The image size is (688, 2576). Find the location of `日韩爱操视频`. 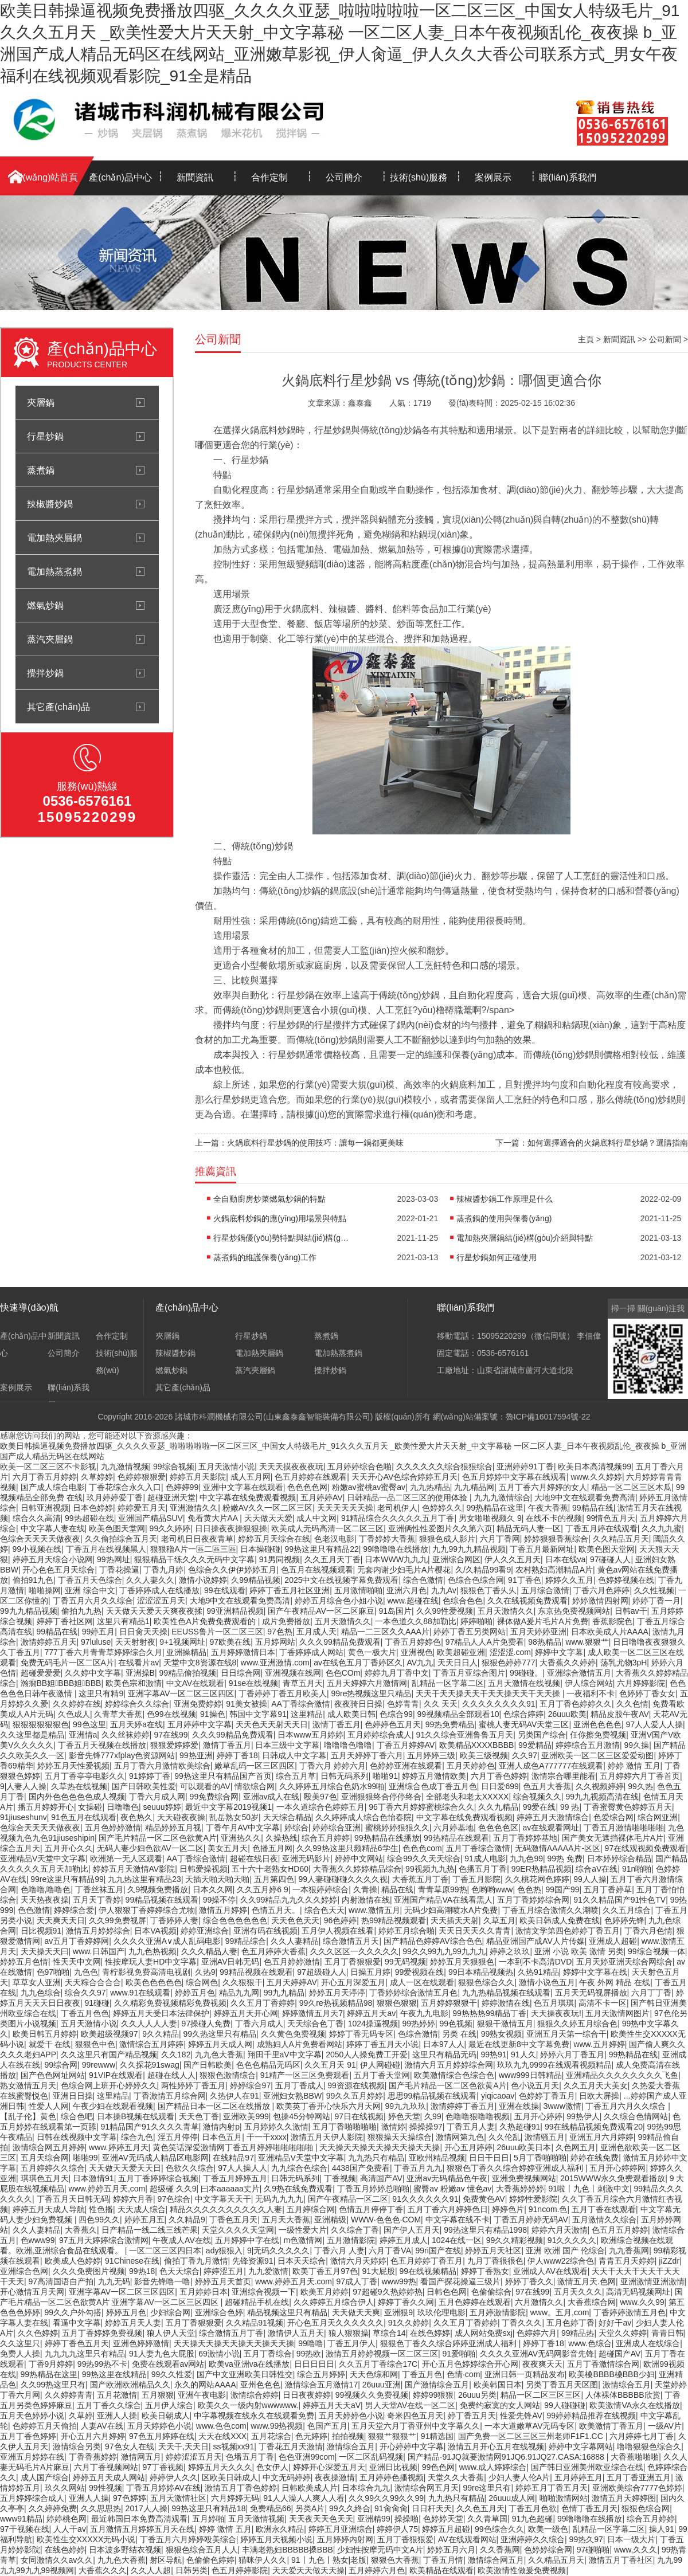

日韩爱操视频 is located at coordinates (203, 1868).